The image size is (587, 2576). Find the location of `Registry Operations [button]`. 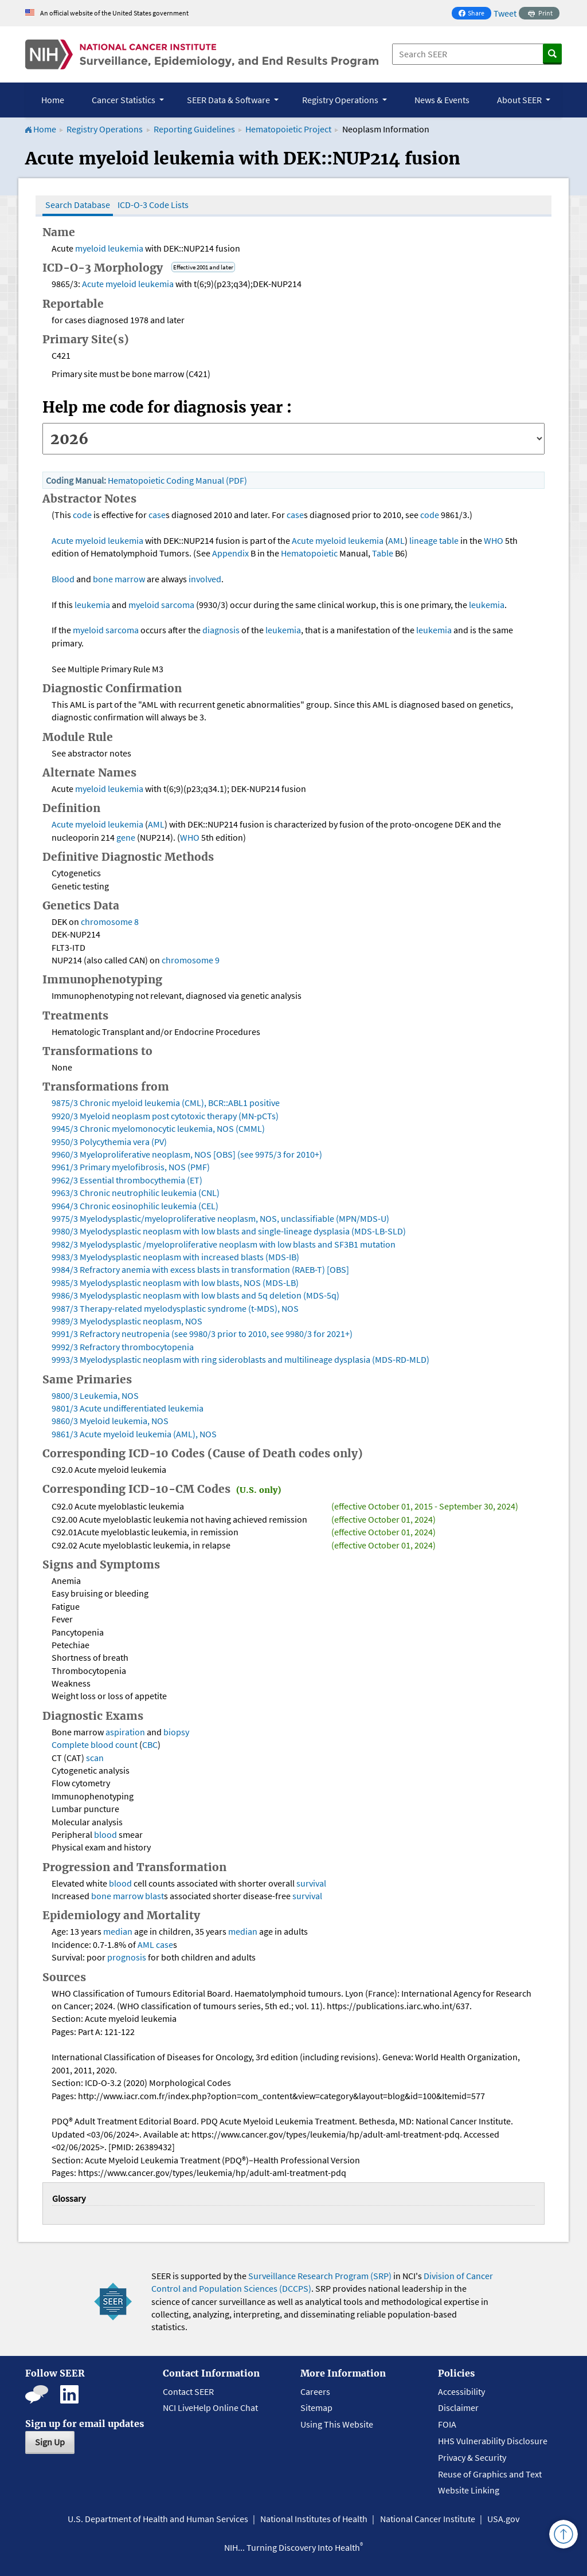

Registry Operations [button] is located at coordinates (341, 99).